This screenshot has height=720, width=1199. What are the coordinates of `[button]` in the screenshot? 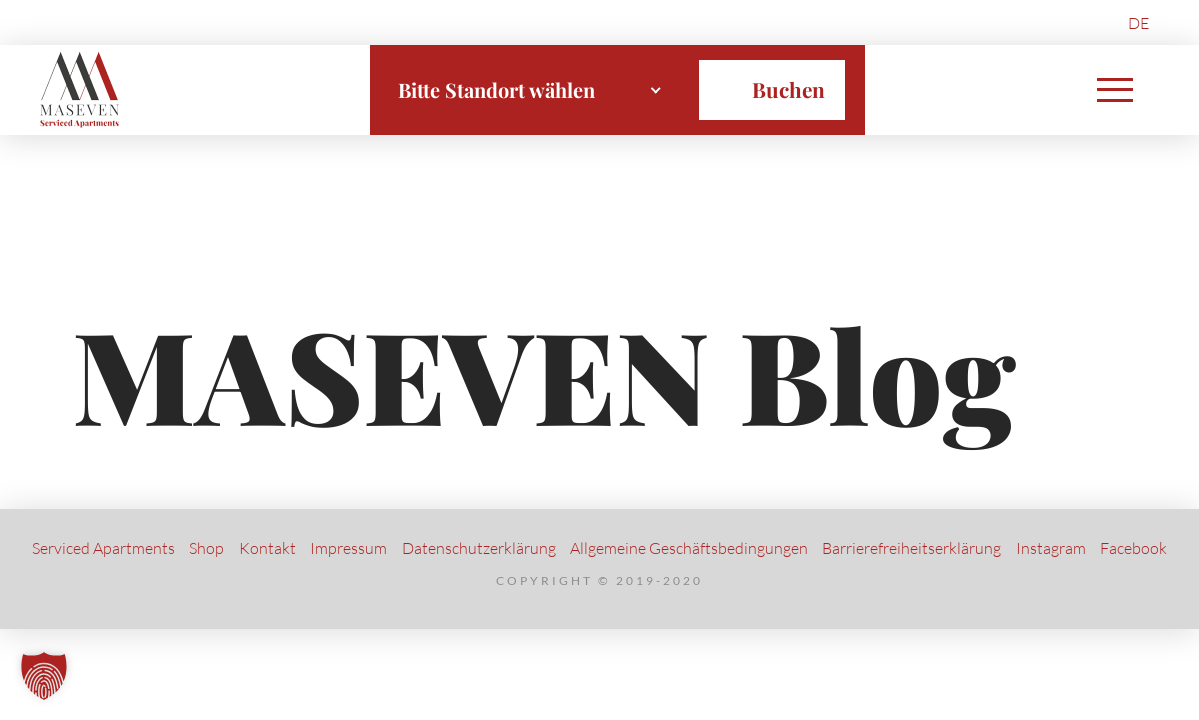 It's located at (1115, 90).